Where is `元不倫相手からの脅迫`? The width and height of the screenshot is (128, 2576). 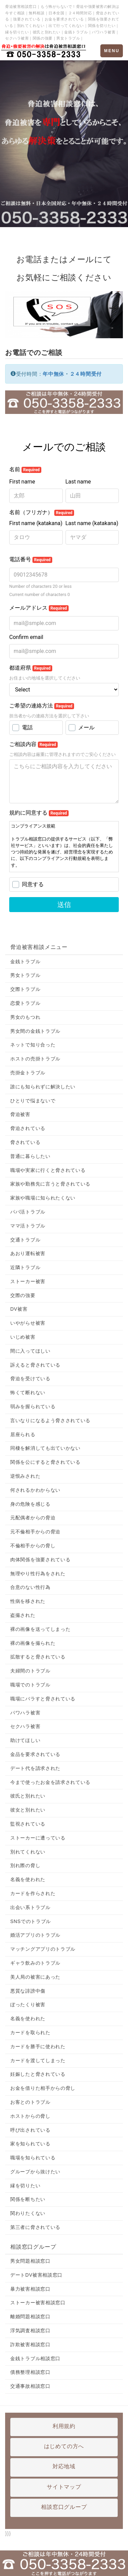 元不倫相手からの脅迫 is located at coordinates (35, 1531).